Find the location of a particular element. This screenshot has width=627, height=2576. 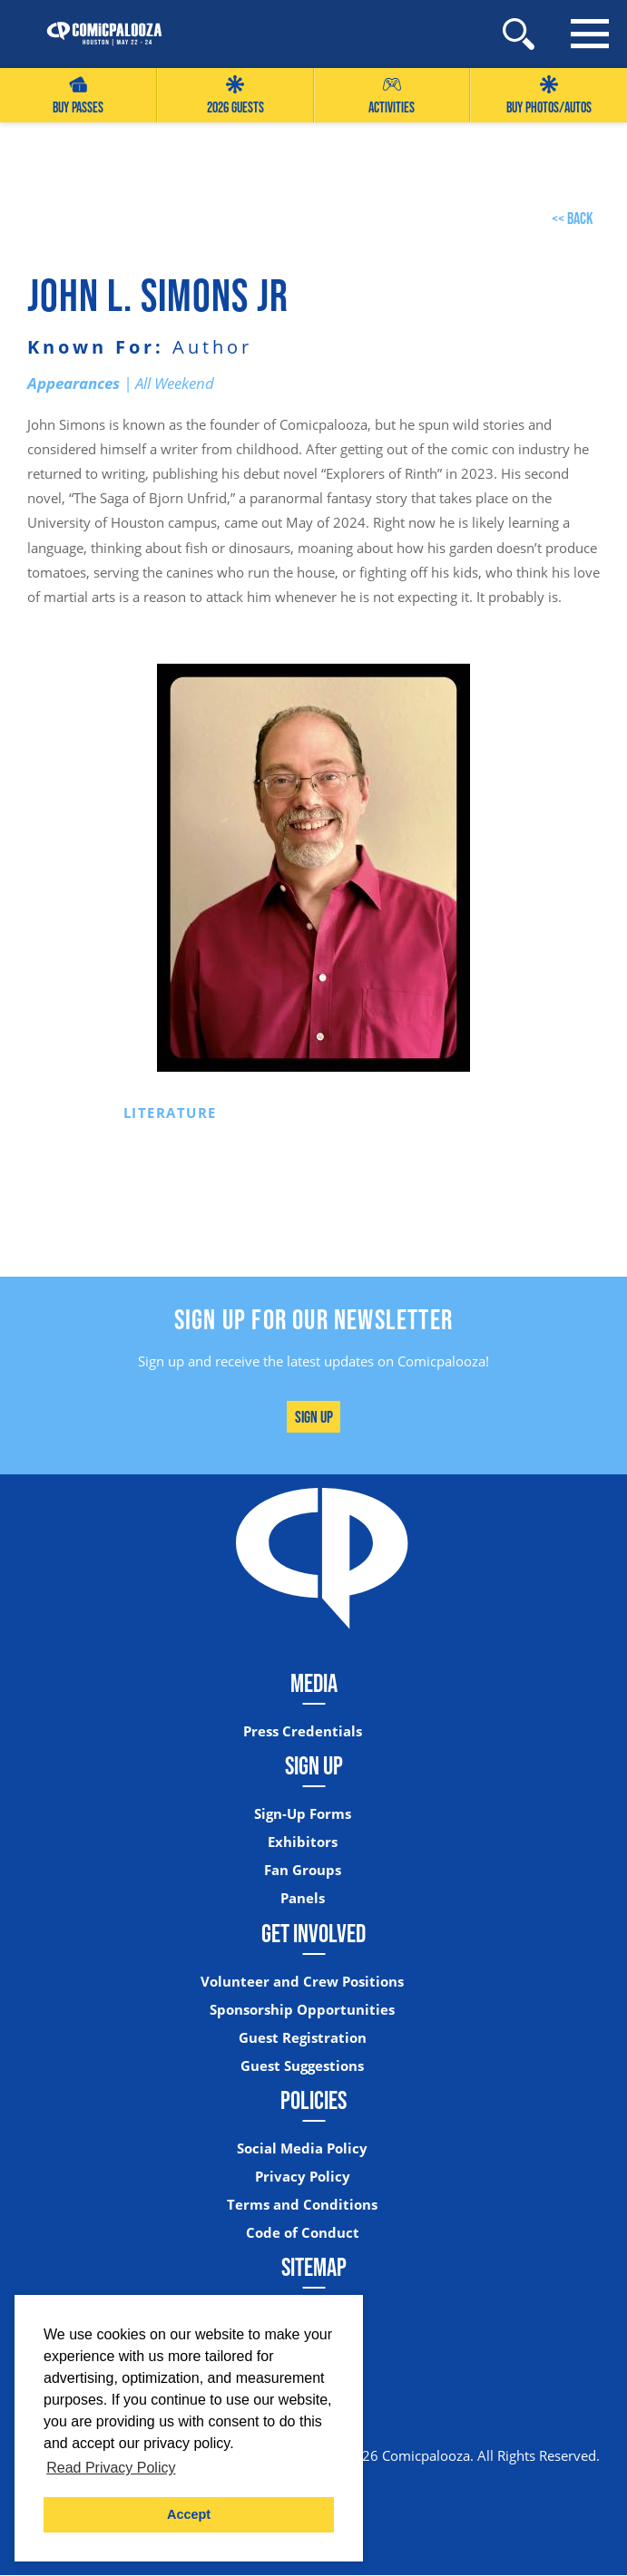

Fan Groups is located at coordinates (302, 1871).